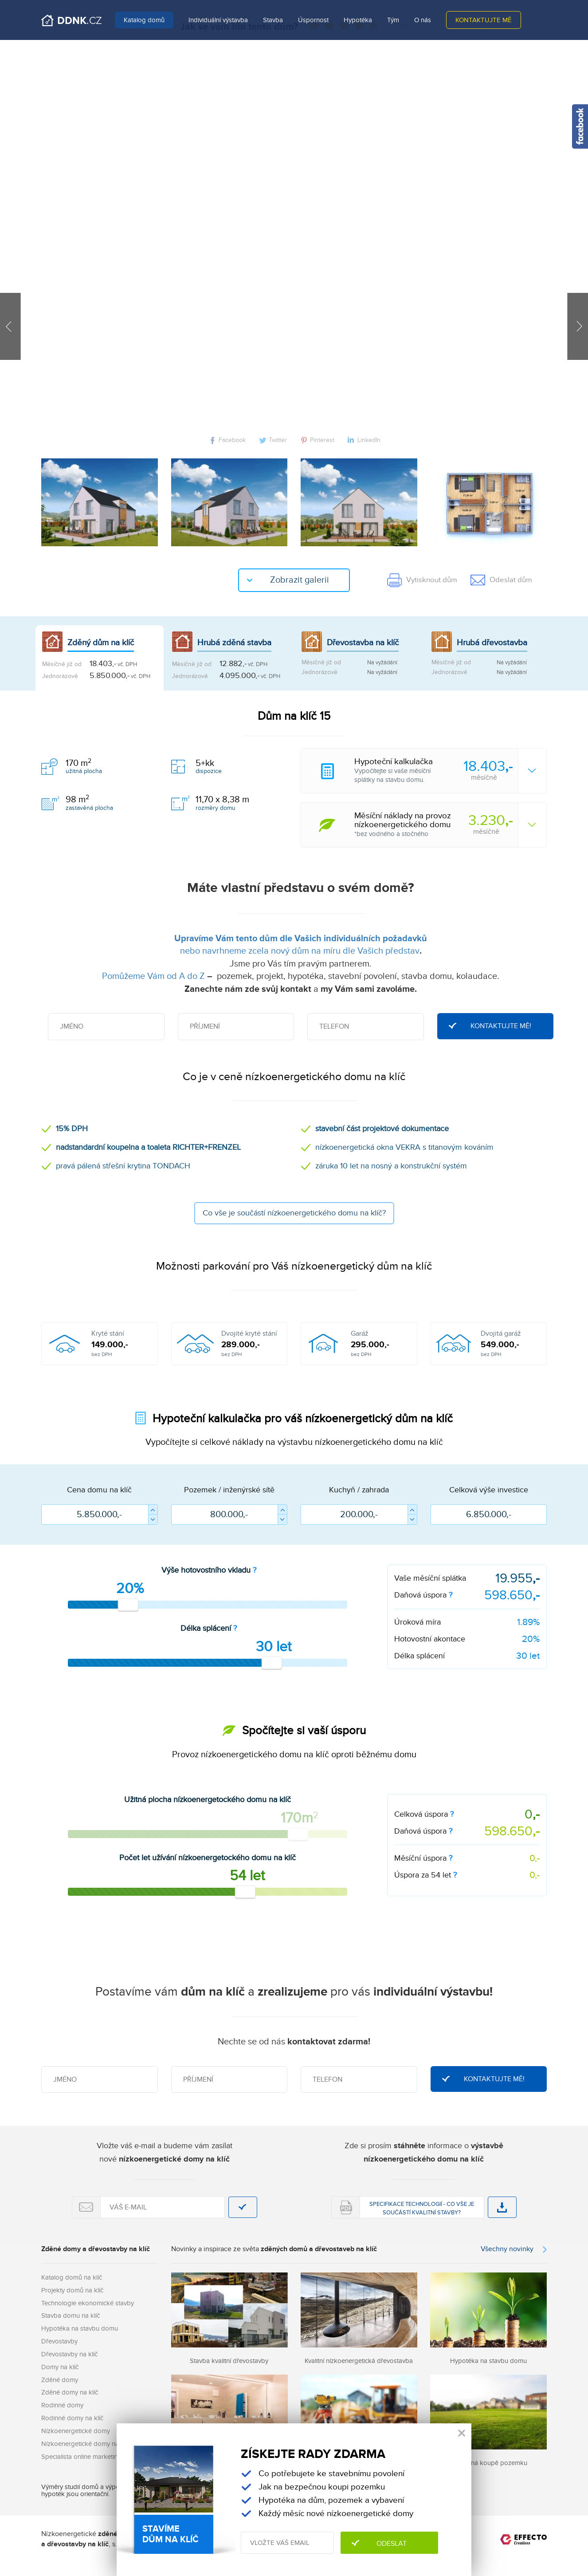 The image size is (588, 2576). Describe the element at coordinates (71, 20) in the screenshot. I see `Domů` at that location.